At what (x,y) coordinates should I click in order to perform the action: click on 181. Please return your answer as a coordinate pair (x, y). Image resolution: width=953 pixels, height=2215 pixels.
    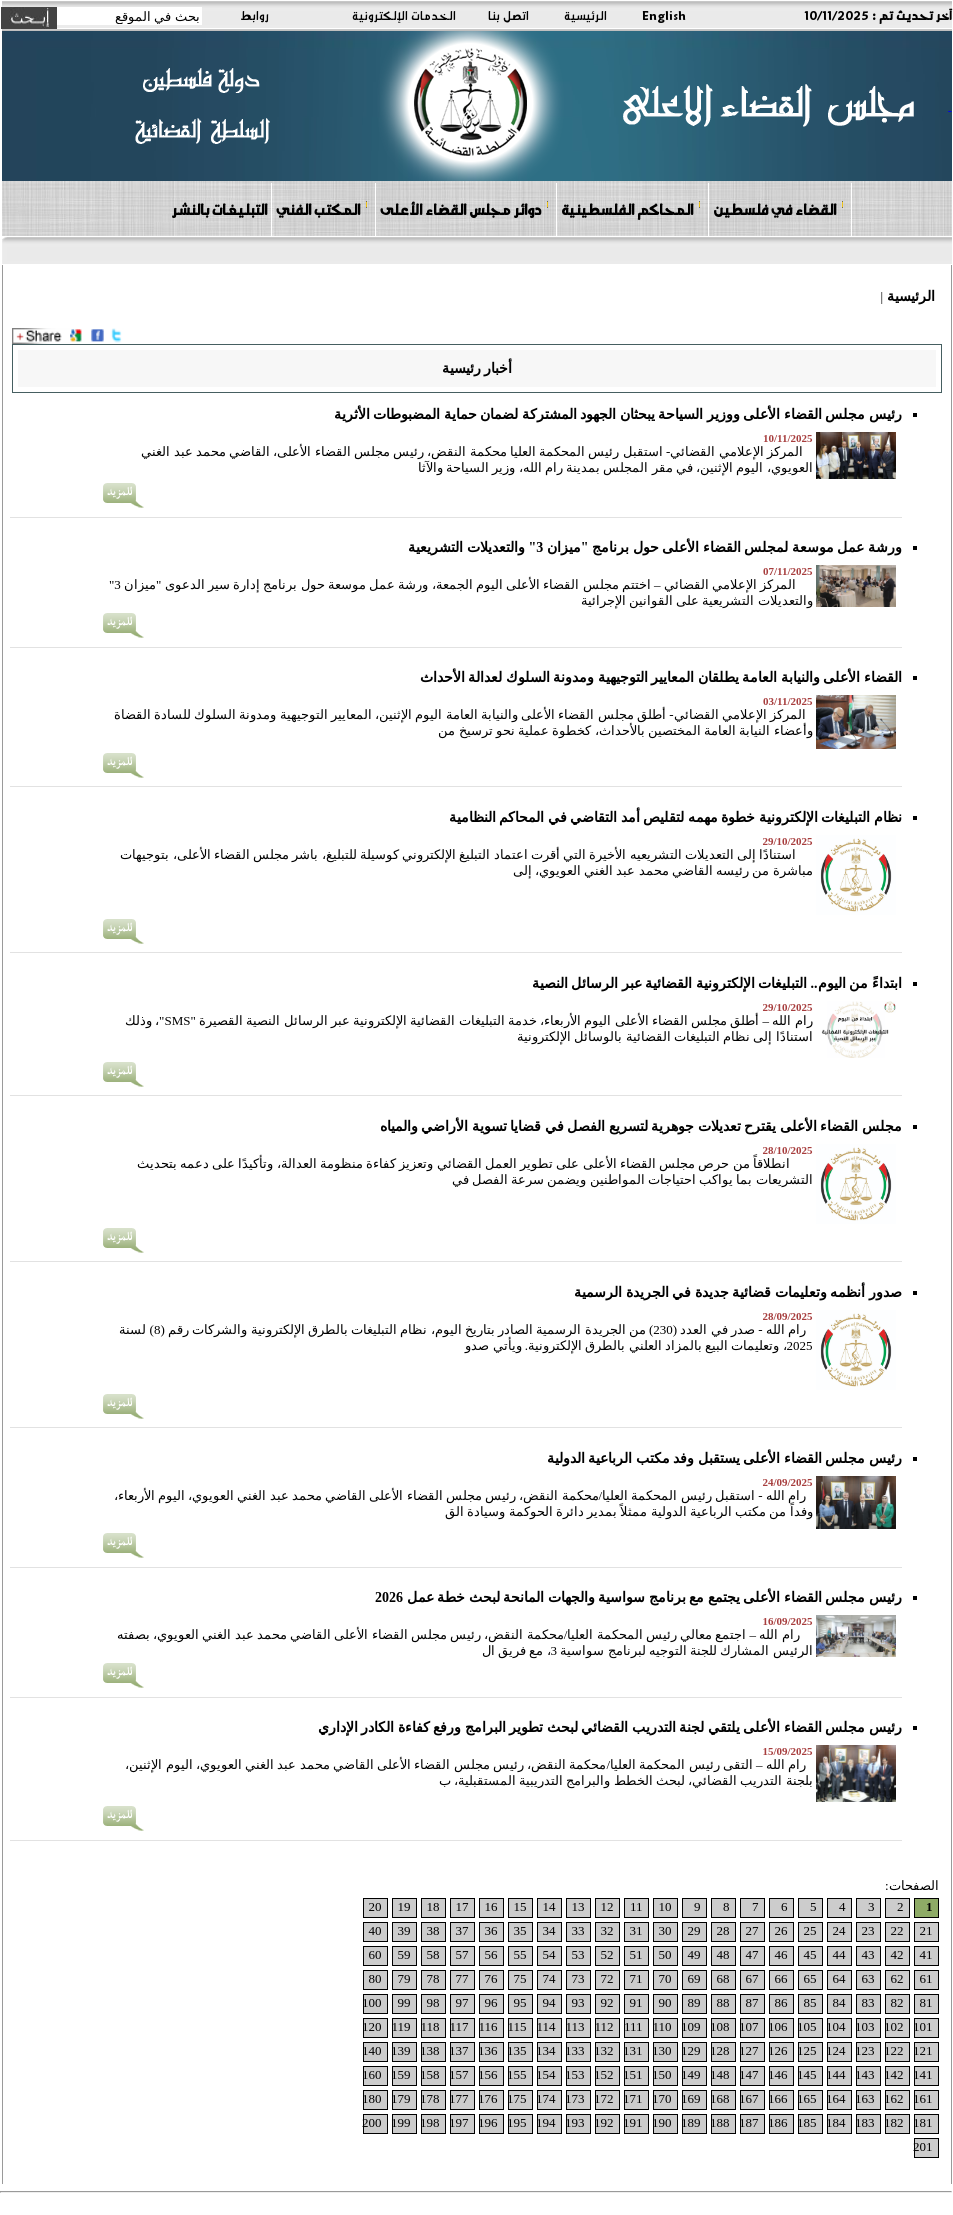
    Looking at the image, I should click on (923, 2122).